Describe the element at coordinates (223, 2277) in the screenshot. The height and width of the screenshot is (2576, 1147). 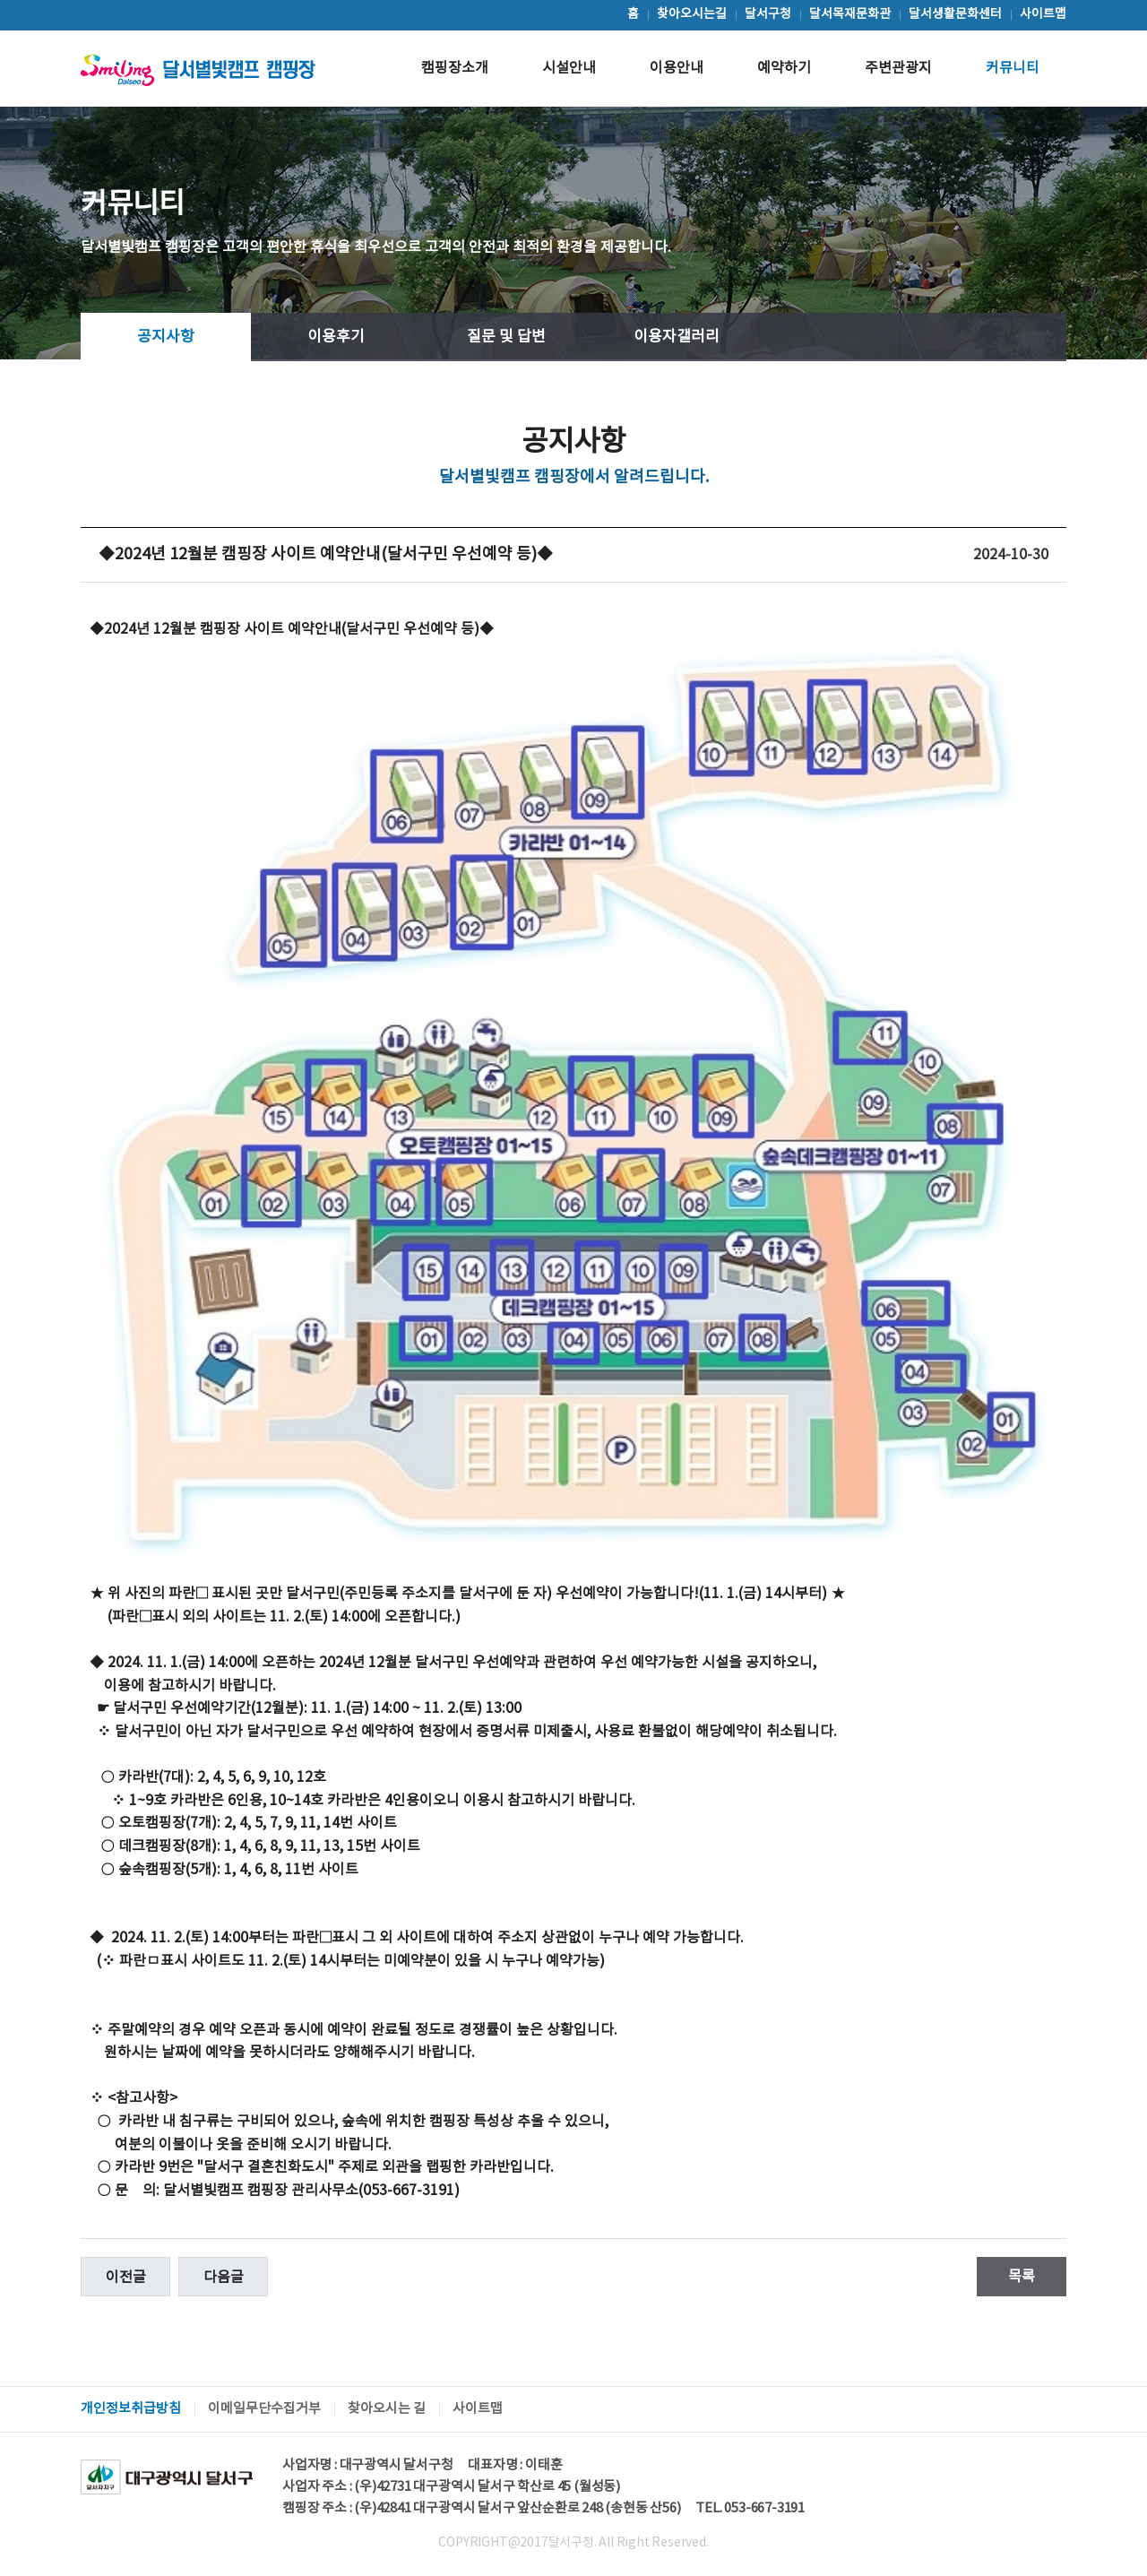
I see `다음글` at that location.